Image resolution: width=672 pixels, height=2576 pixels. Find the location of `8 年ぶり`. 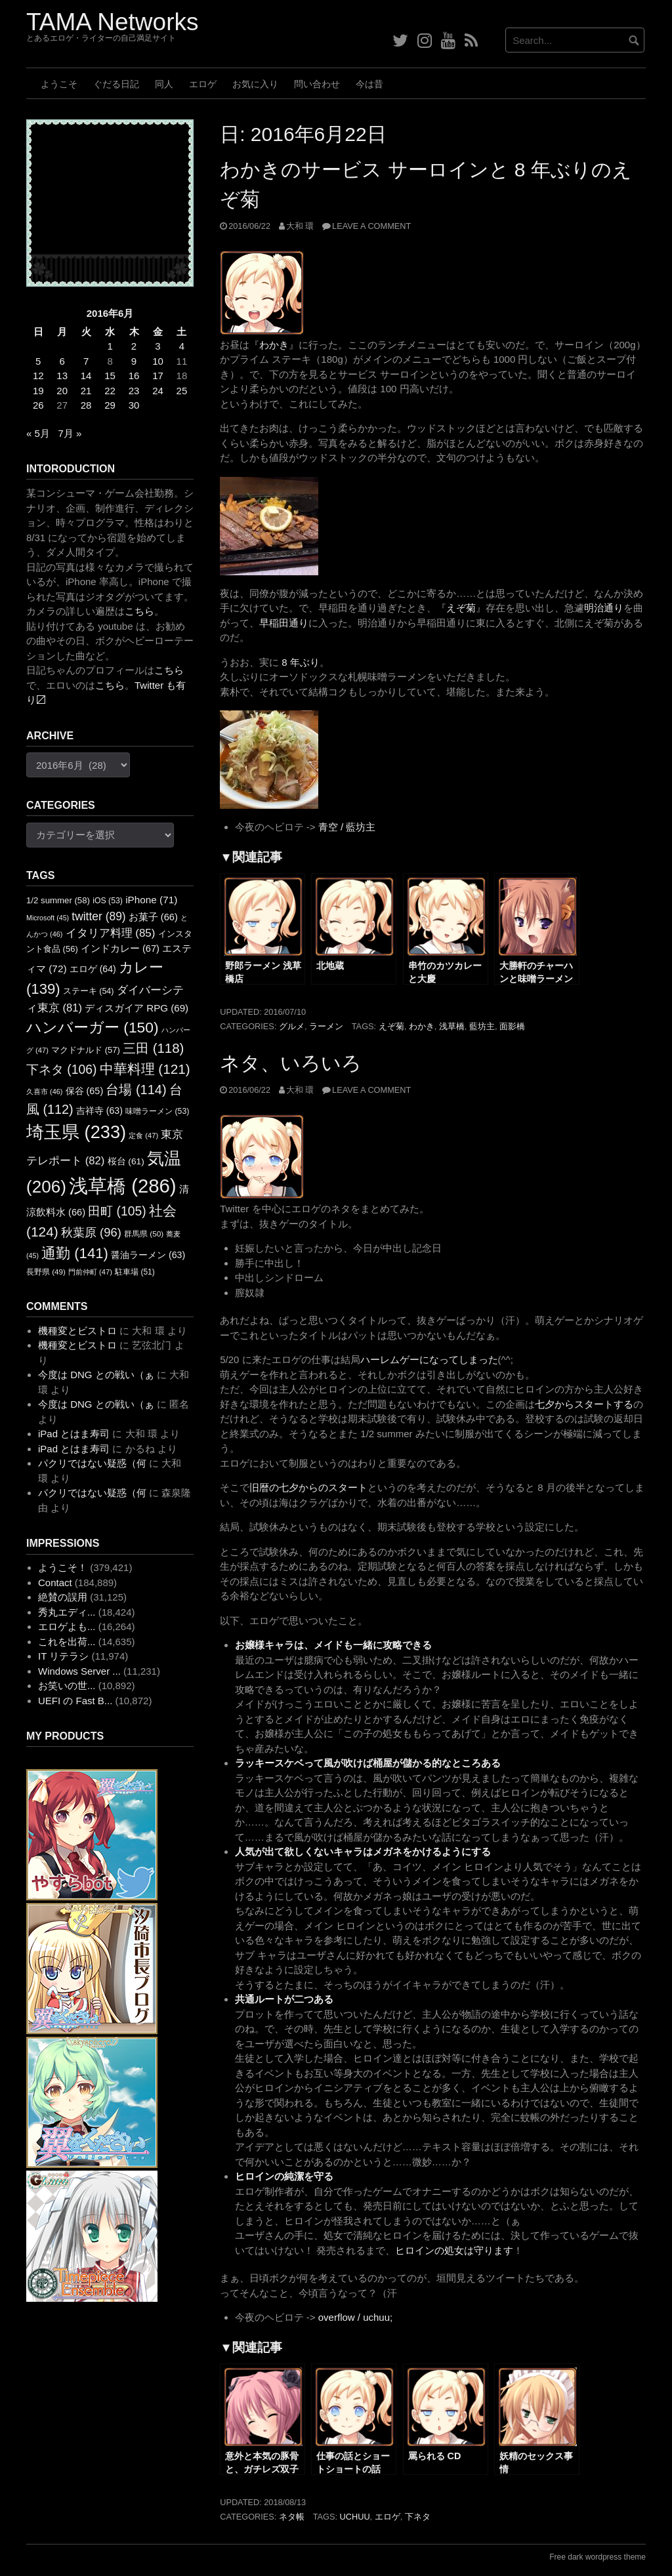

8 年ぶり is located at coordinates (301, 662).